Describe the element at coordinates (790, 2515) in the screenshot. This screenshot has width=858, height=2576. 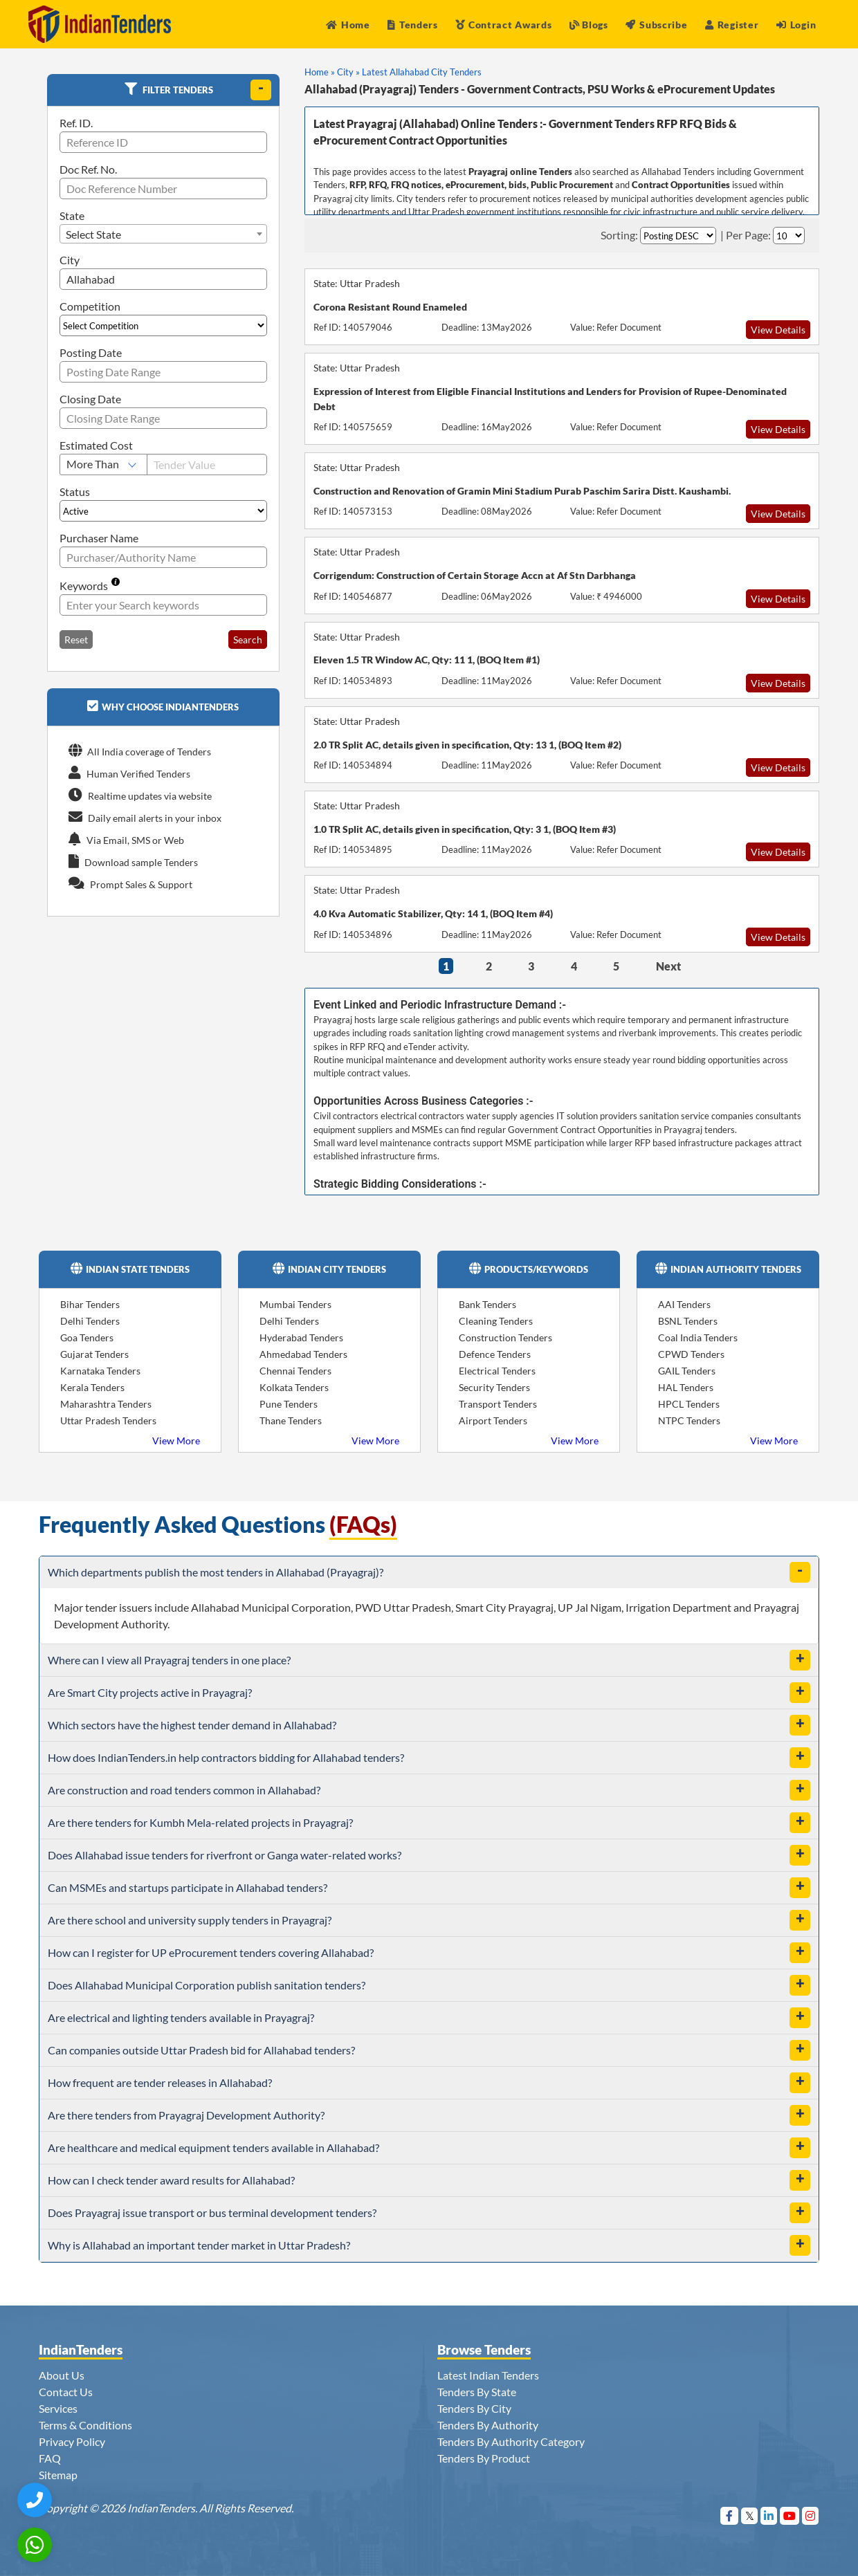
I see `[Visit Indian Tenders on youtube]` at that location.